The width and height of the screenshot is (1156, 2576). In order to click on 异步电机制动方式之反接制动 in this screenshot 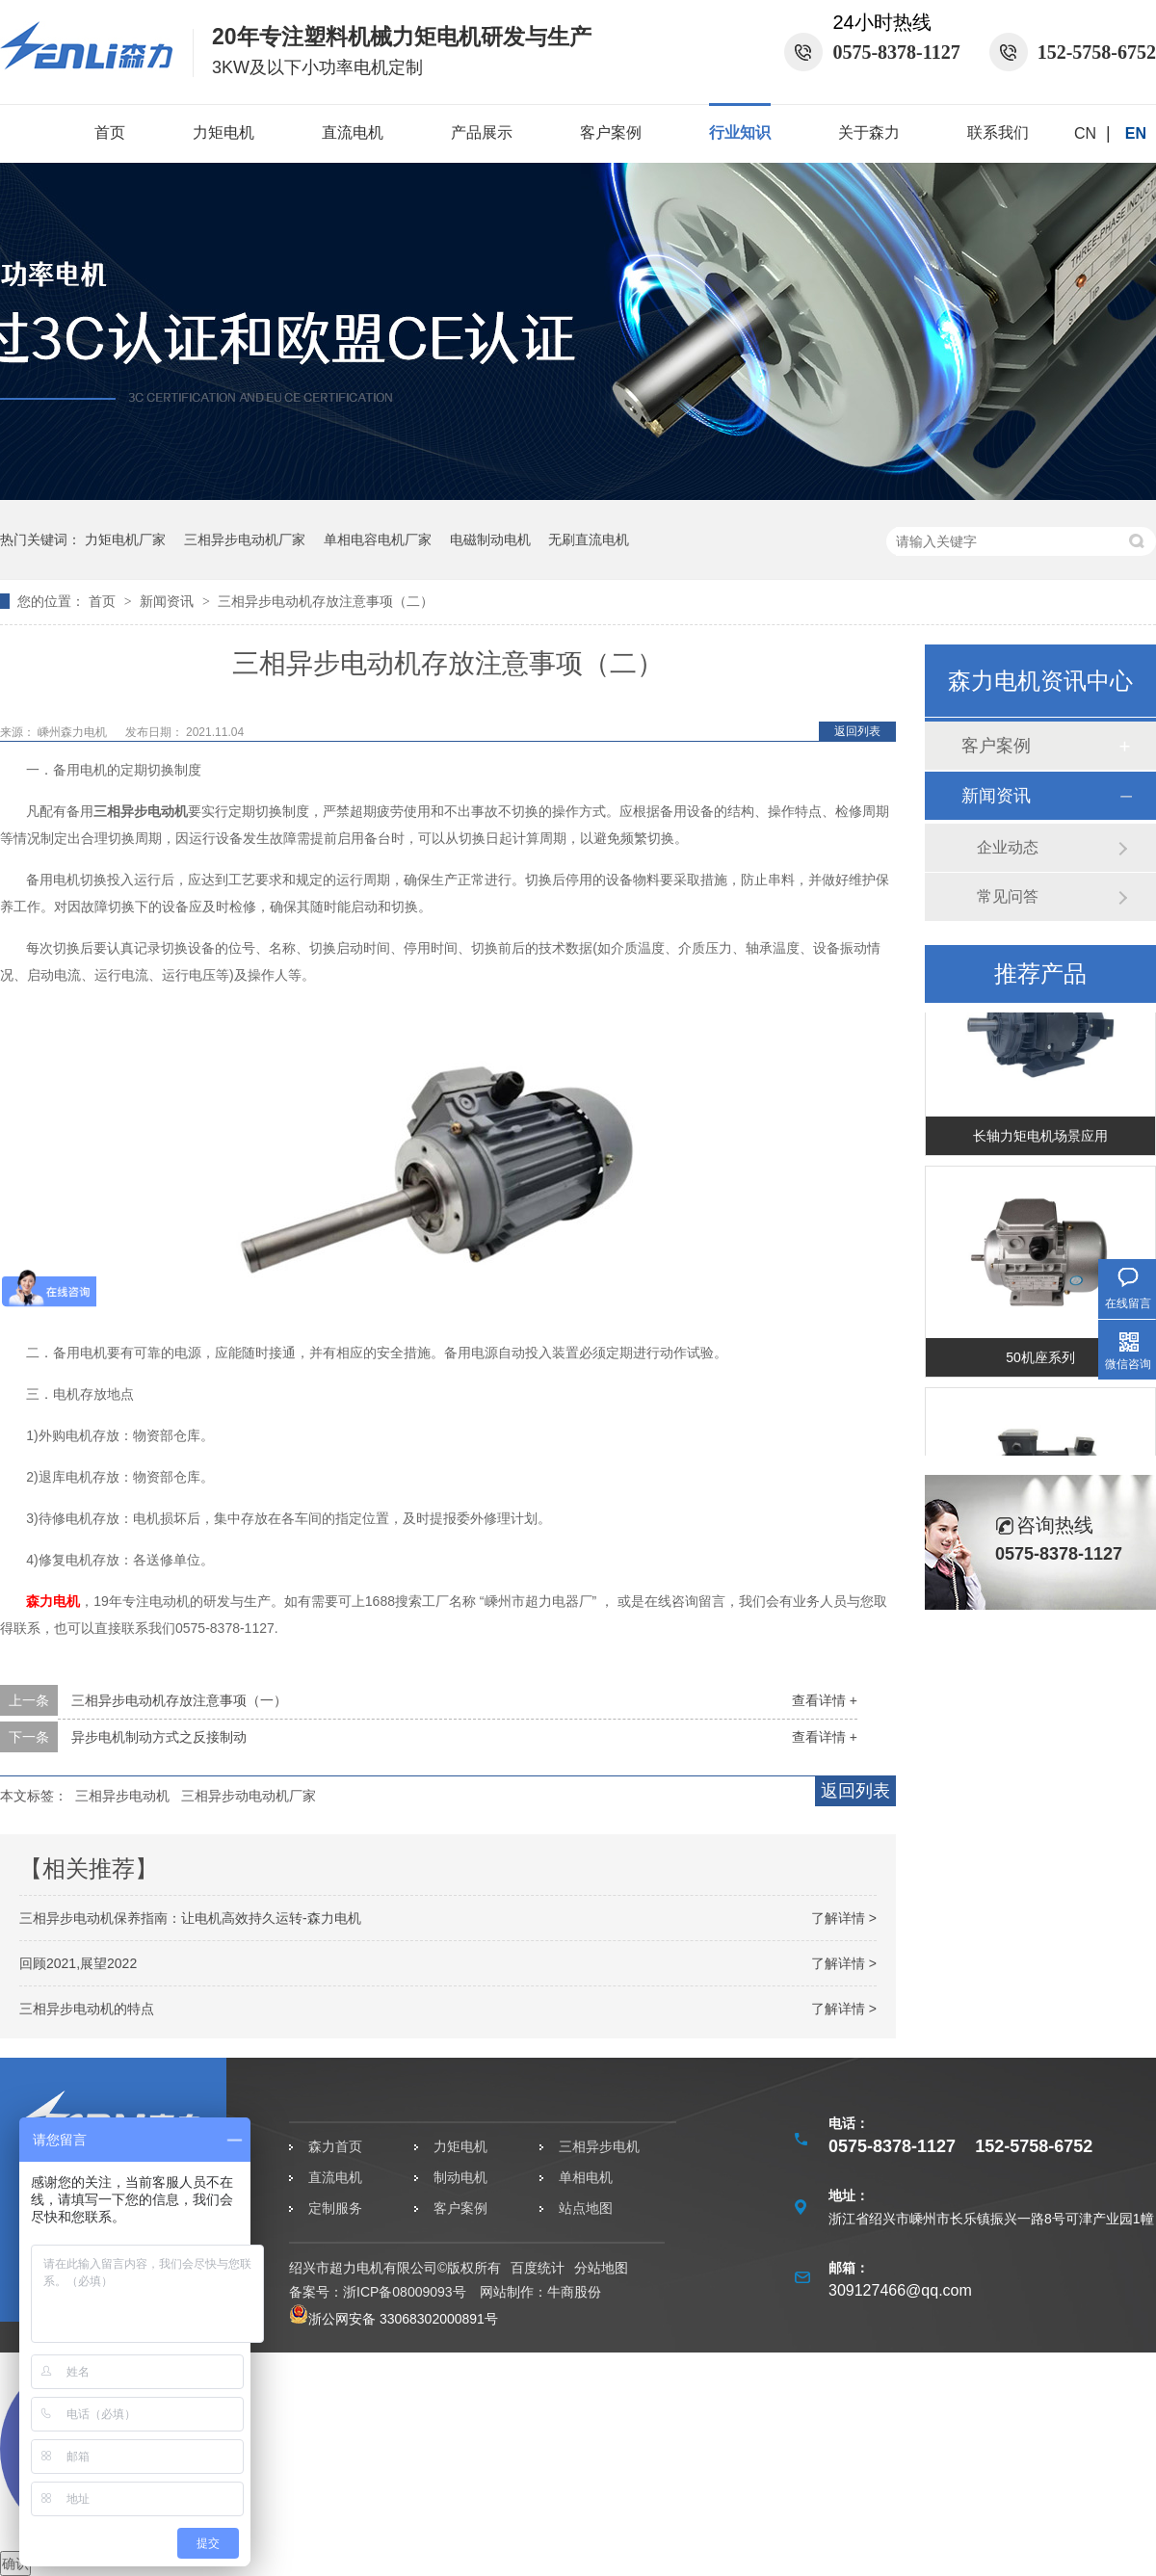, I will do `click(159, 1737)`.